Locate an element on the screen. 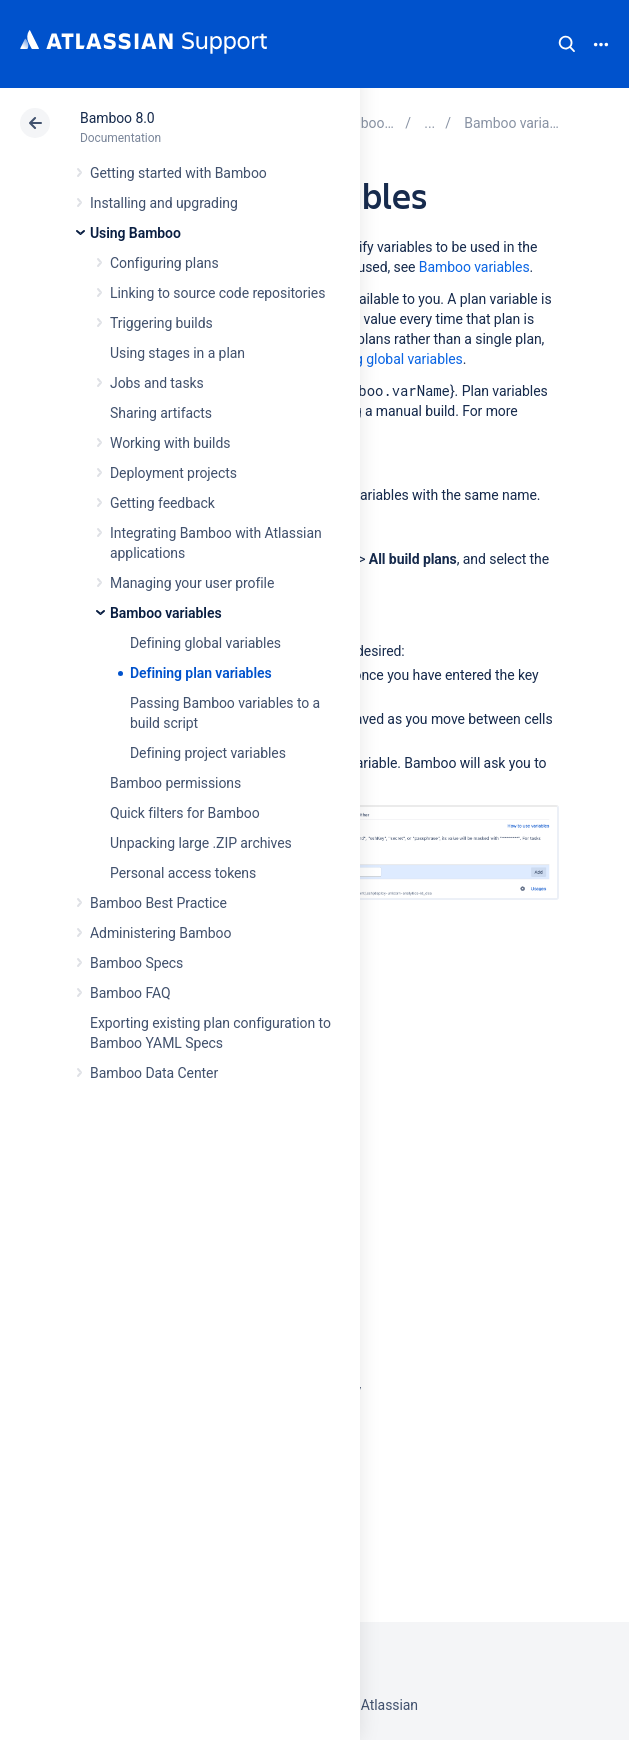 Image resolution: width=629 pixels, height=1740 pixels. Bamboo Best Practice is located at coordinates (158, 903).